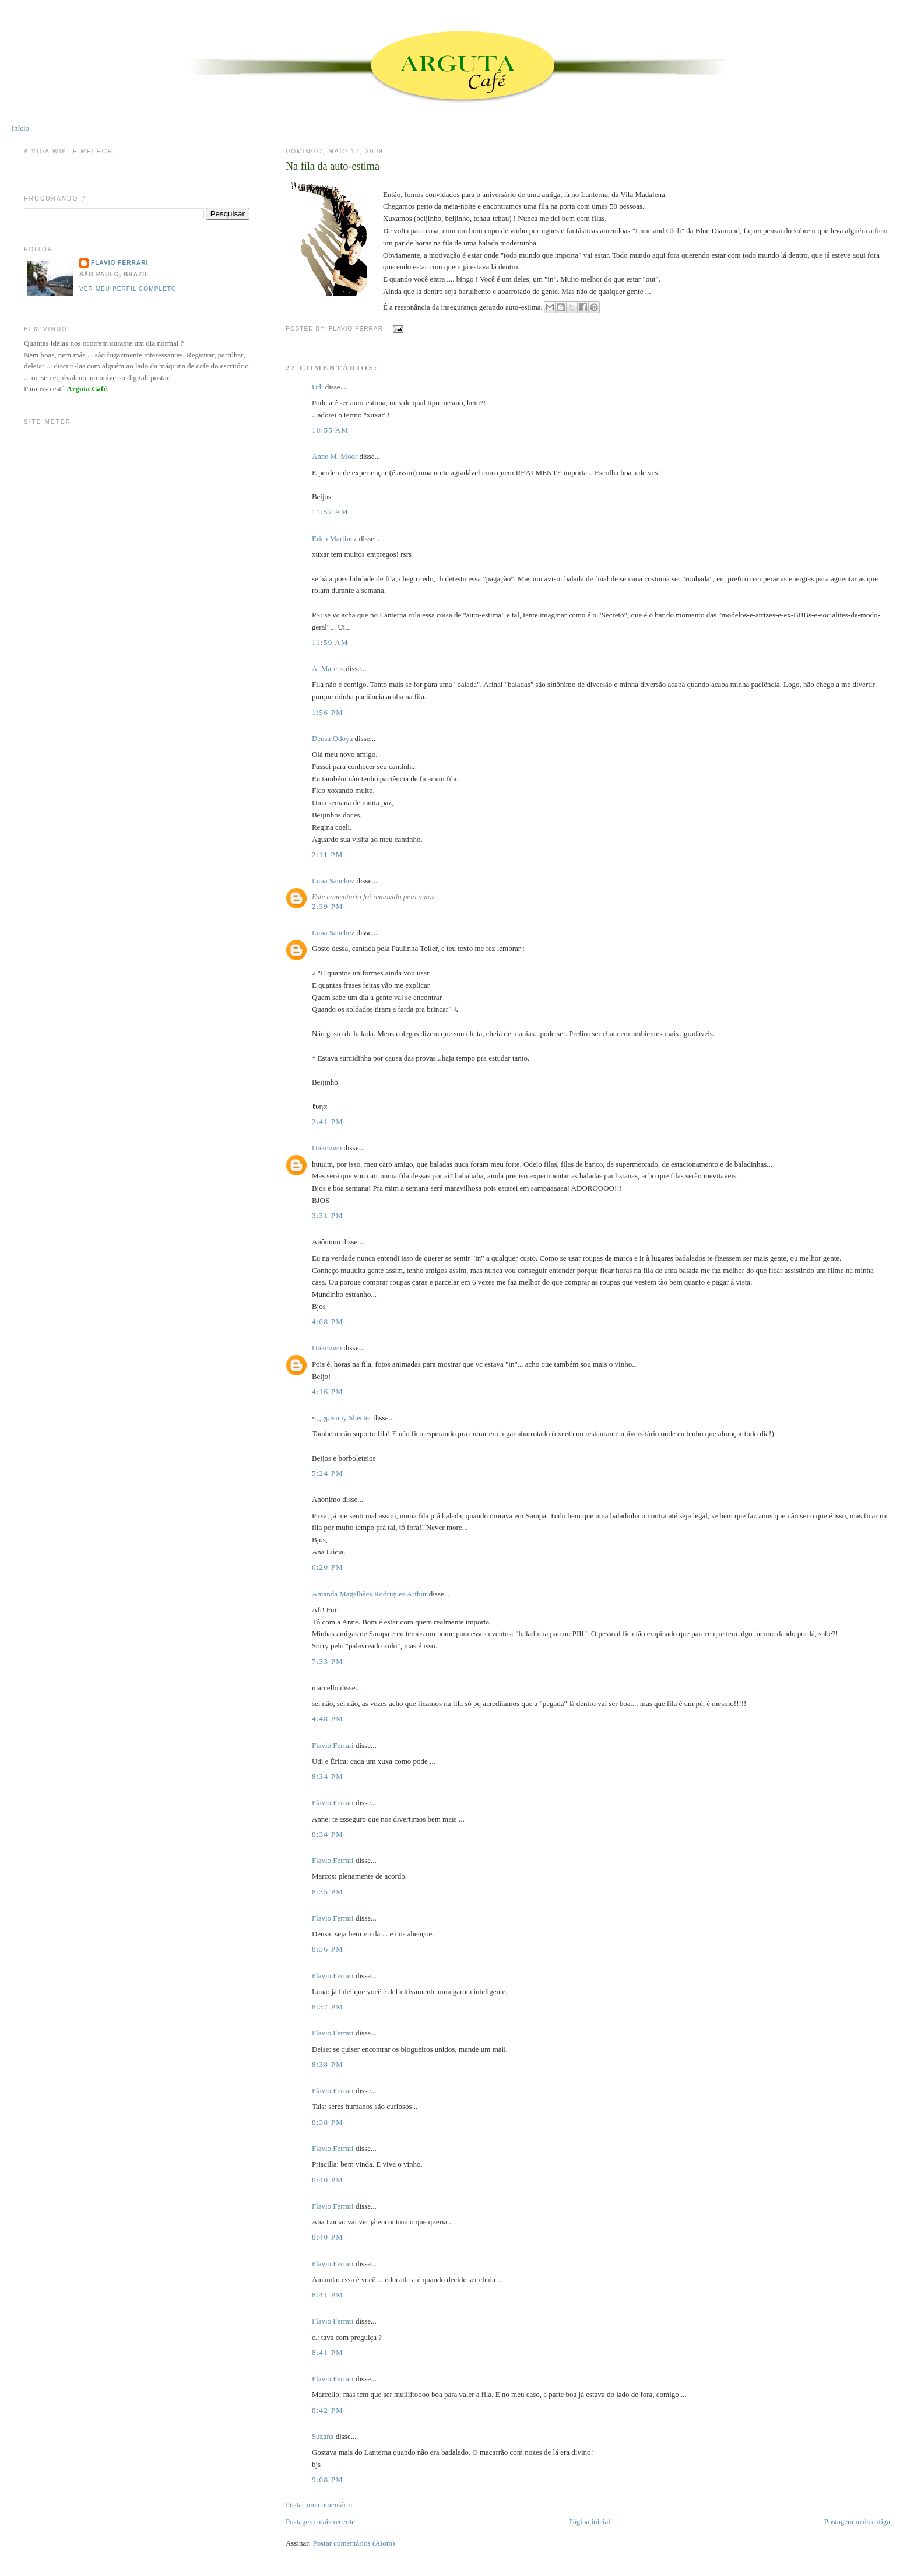 This screenshot has height=2576, width=914. I want to click on 2:39 PM, so click(327, 906).